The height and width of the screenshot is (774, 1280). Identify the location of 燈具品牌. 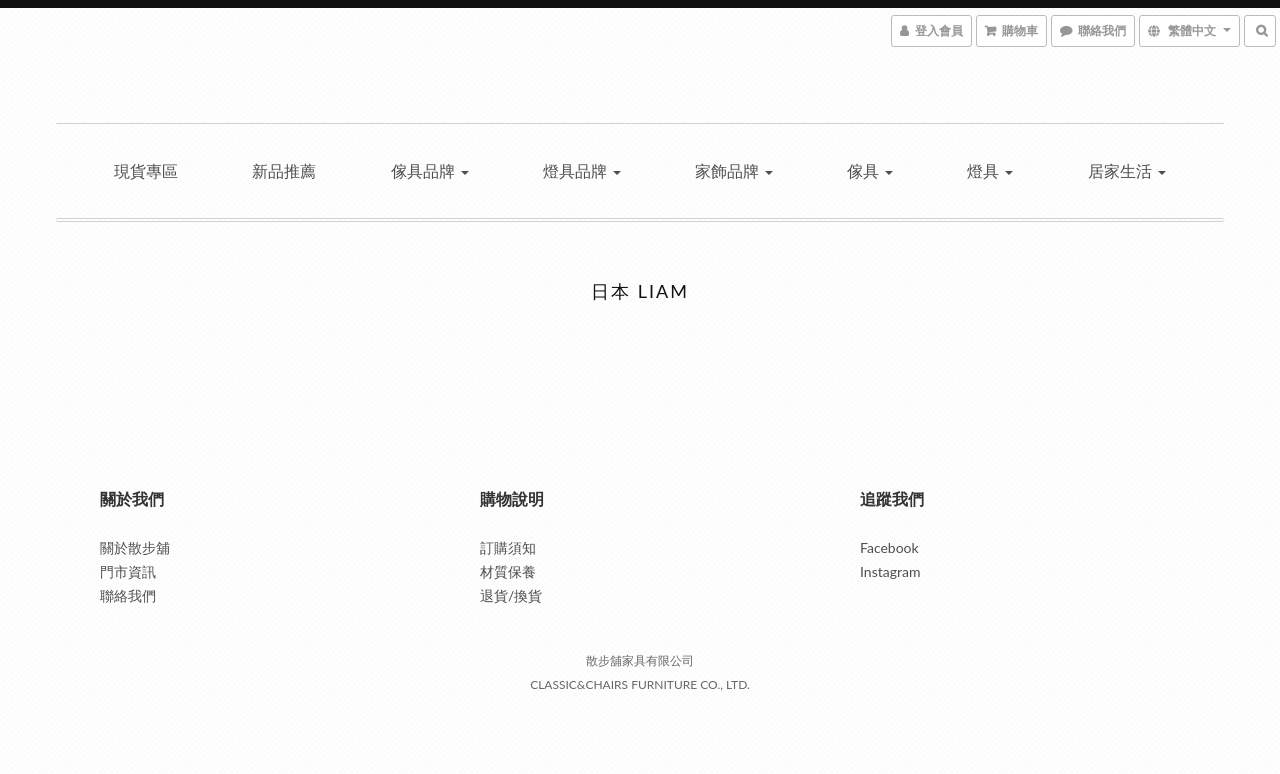
(582, 170).